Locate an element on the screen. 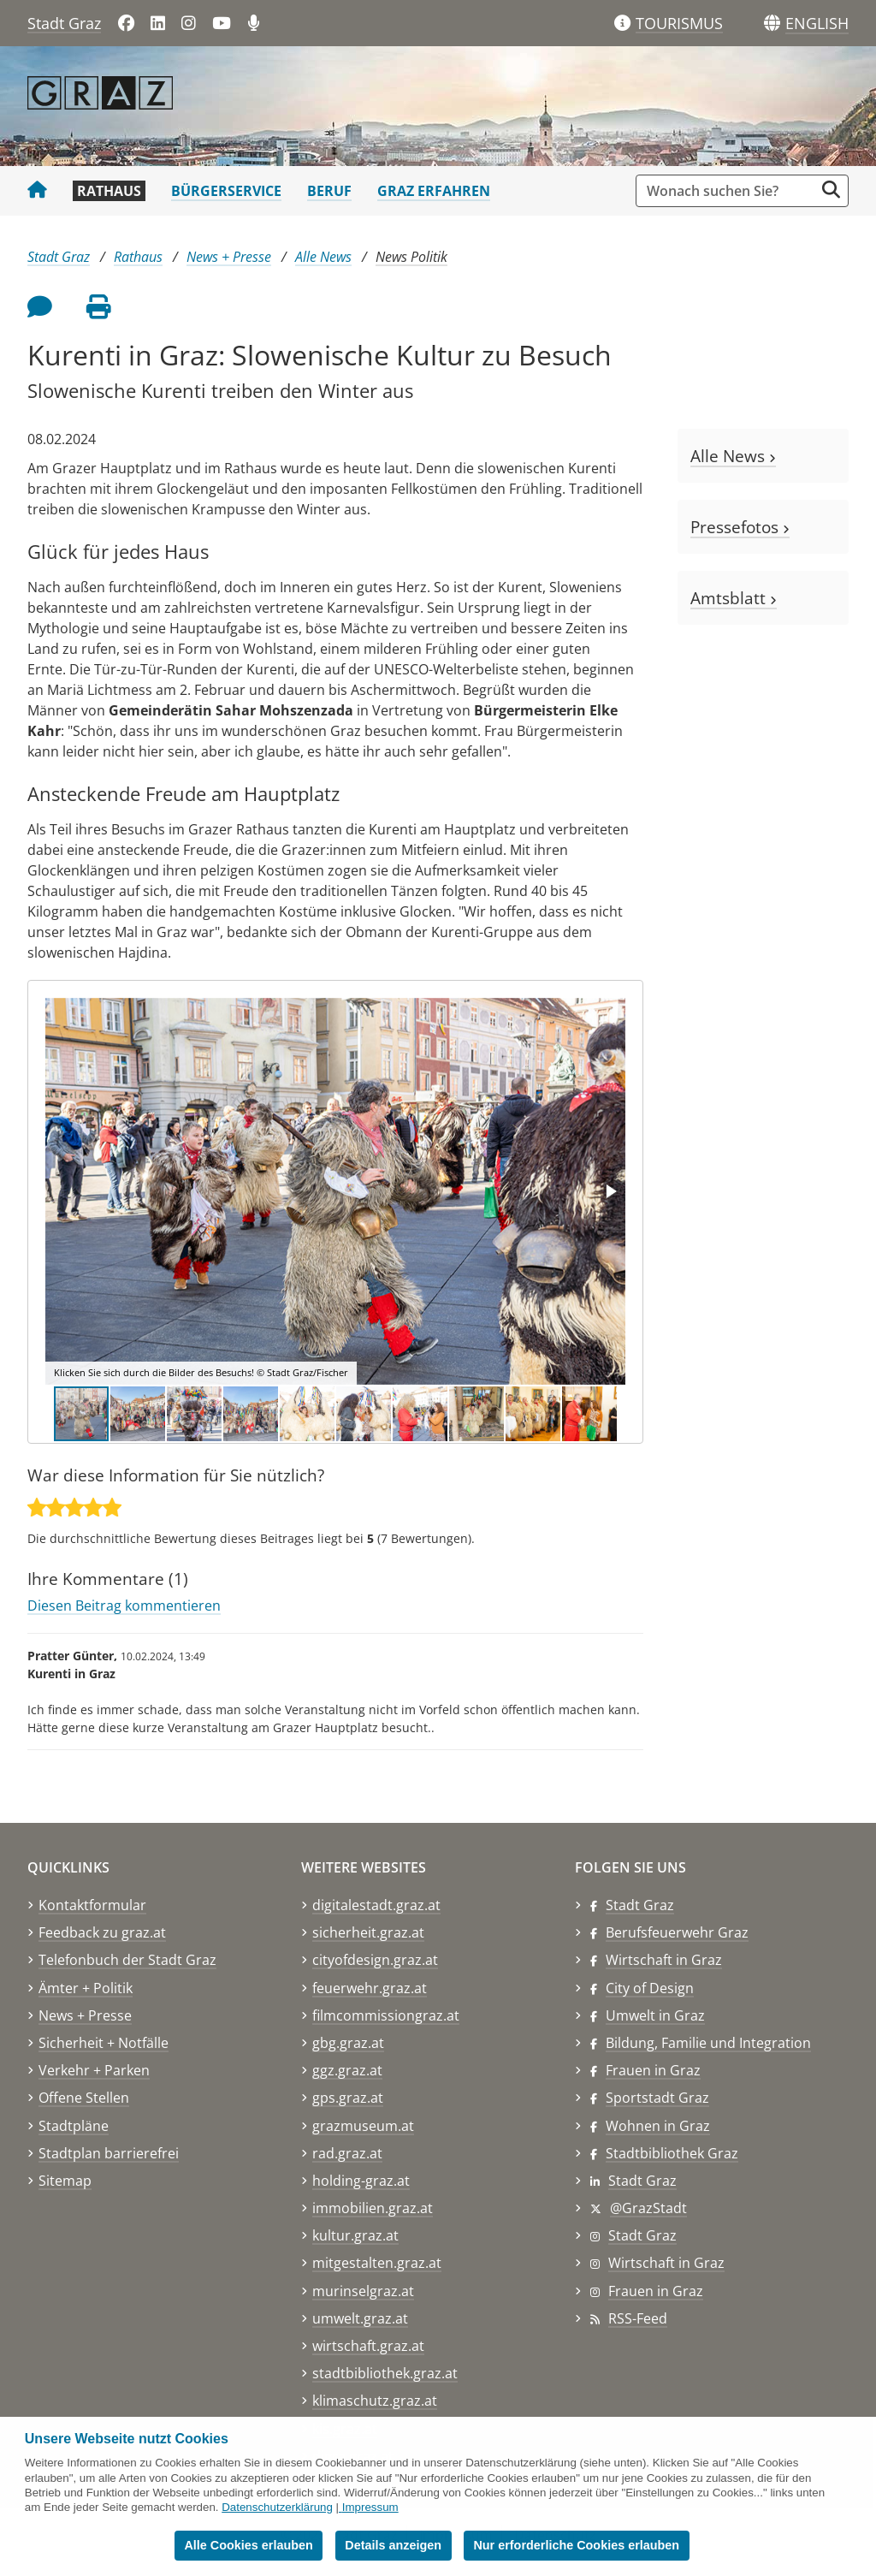 The width and height of the screenshot is (876, 2576). Diesen Beitrag kommentieren is located at coordinates (124, 1605).